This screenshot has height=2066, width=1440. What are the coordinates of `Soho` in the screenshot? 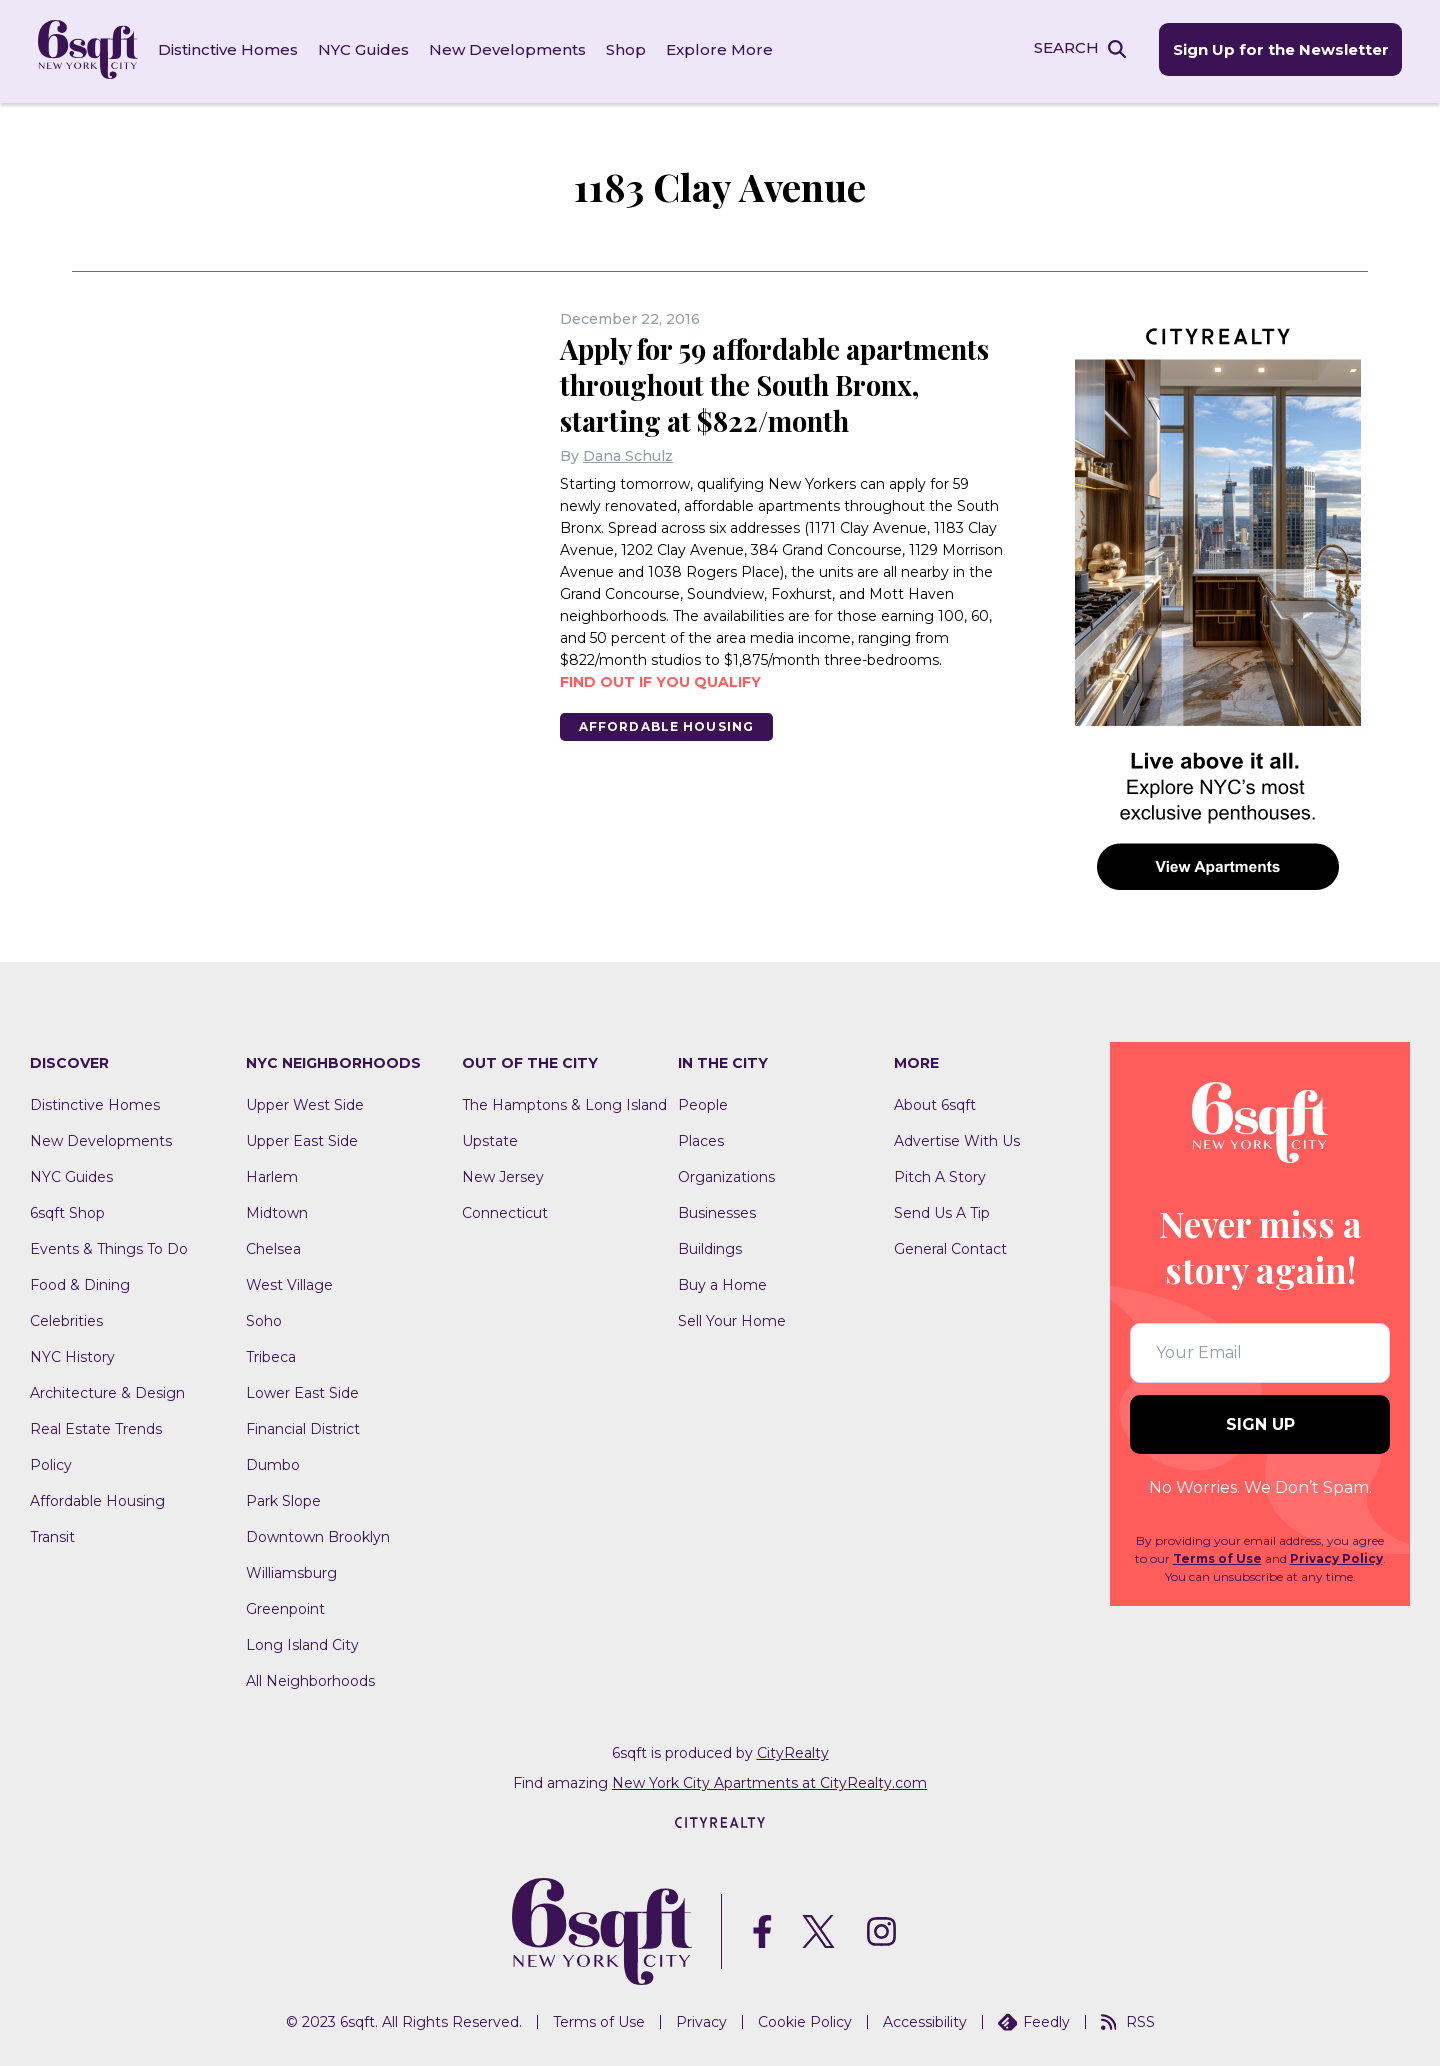 It's located at (264, 1318).